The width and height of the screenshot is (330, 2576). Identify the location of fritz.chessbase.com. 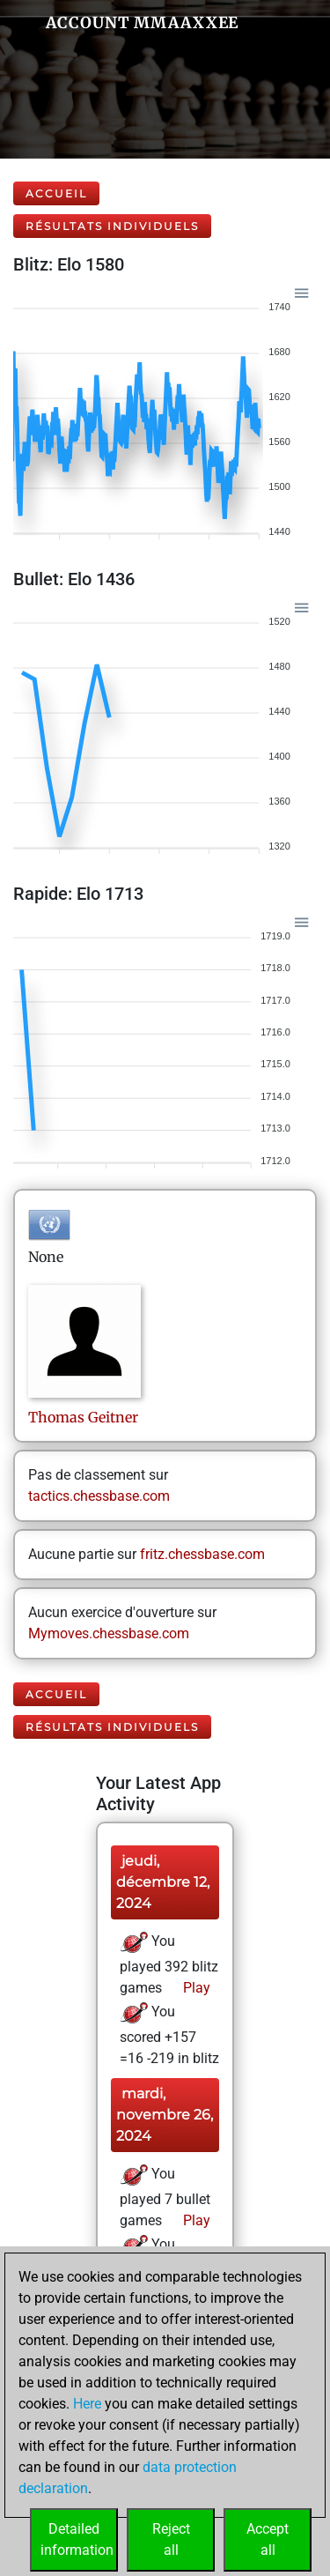
(202, 1554).